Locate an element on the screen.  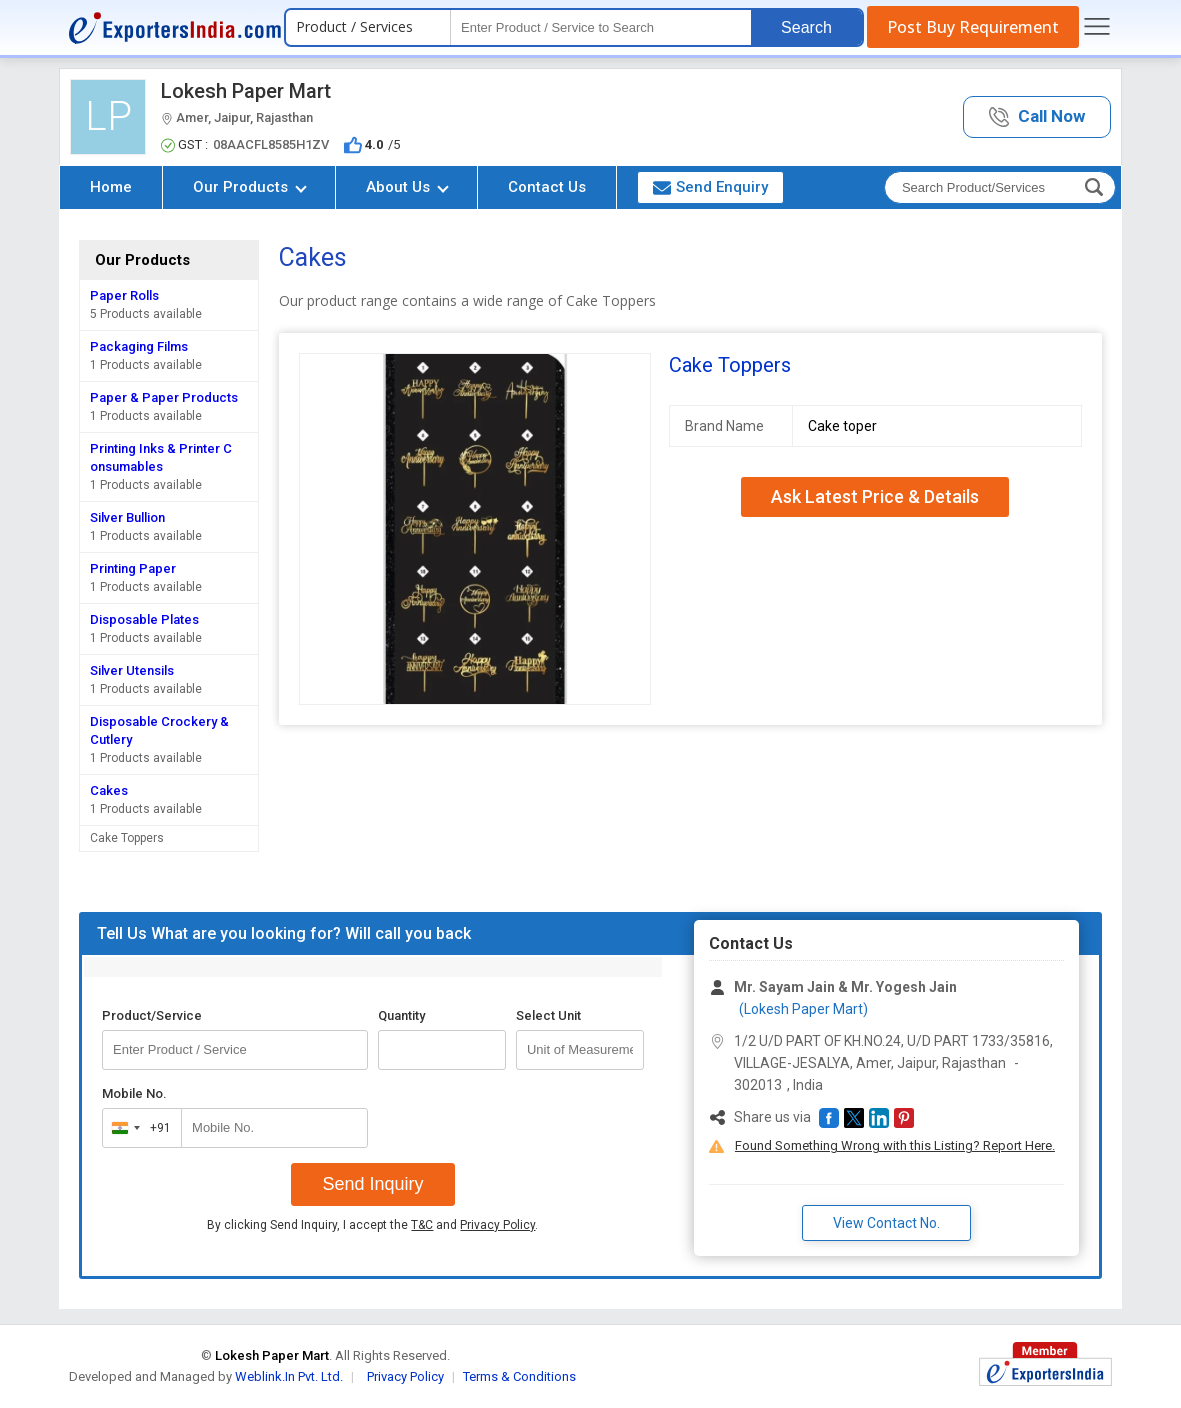
Silver Bullion is located at coordinates (127, 517).